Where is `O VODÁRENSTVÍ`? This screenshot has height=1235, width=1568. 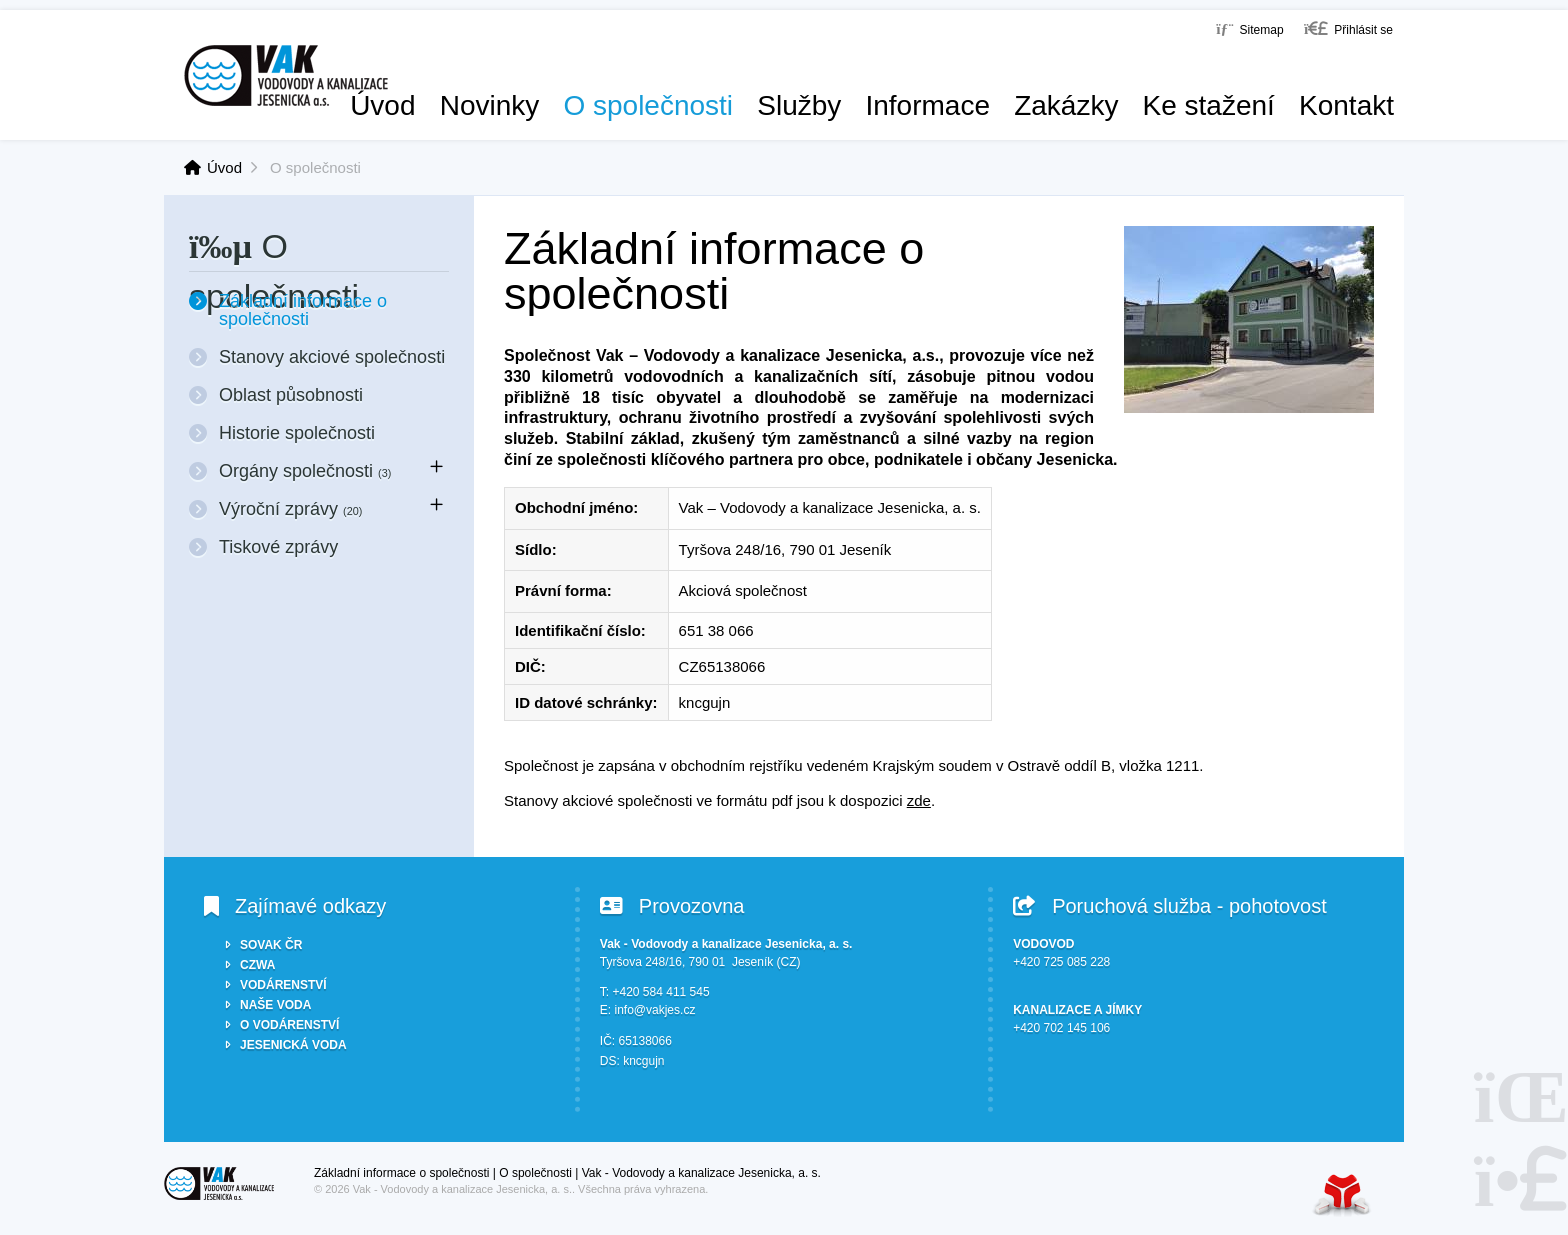 O VODÁRENSTVÍ is located at coordinates (289, 1025).